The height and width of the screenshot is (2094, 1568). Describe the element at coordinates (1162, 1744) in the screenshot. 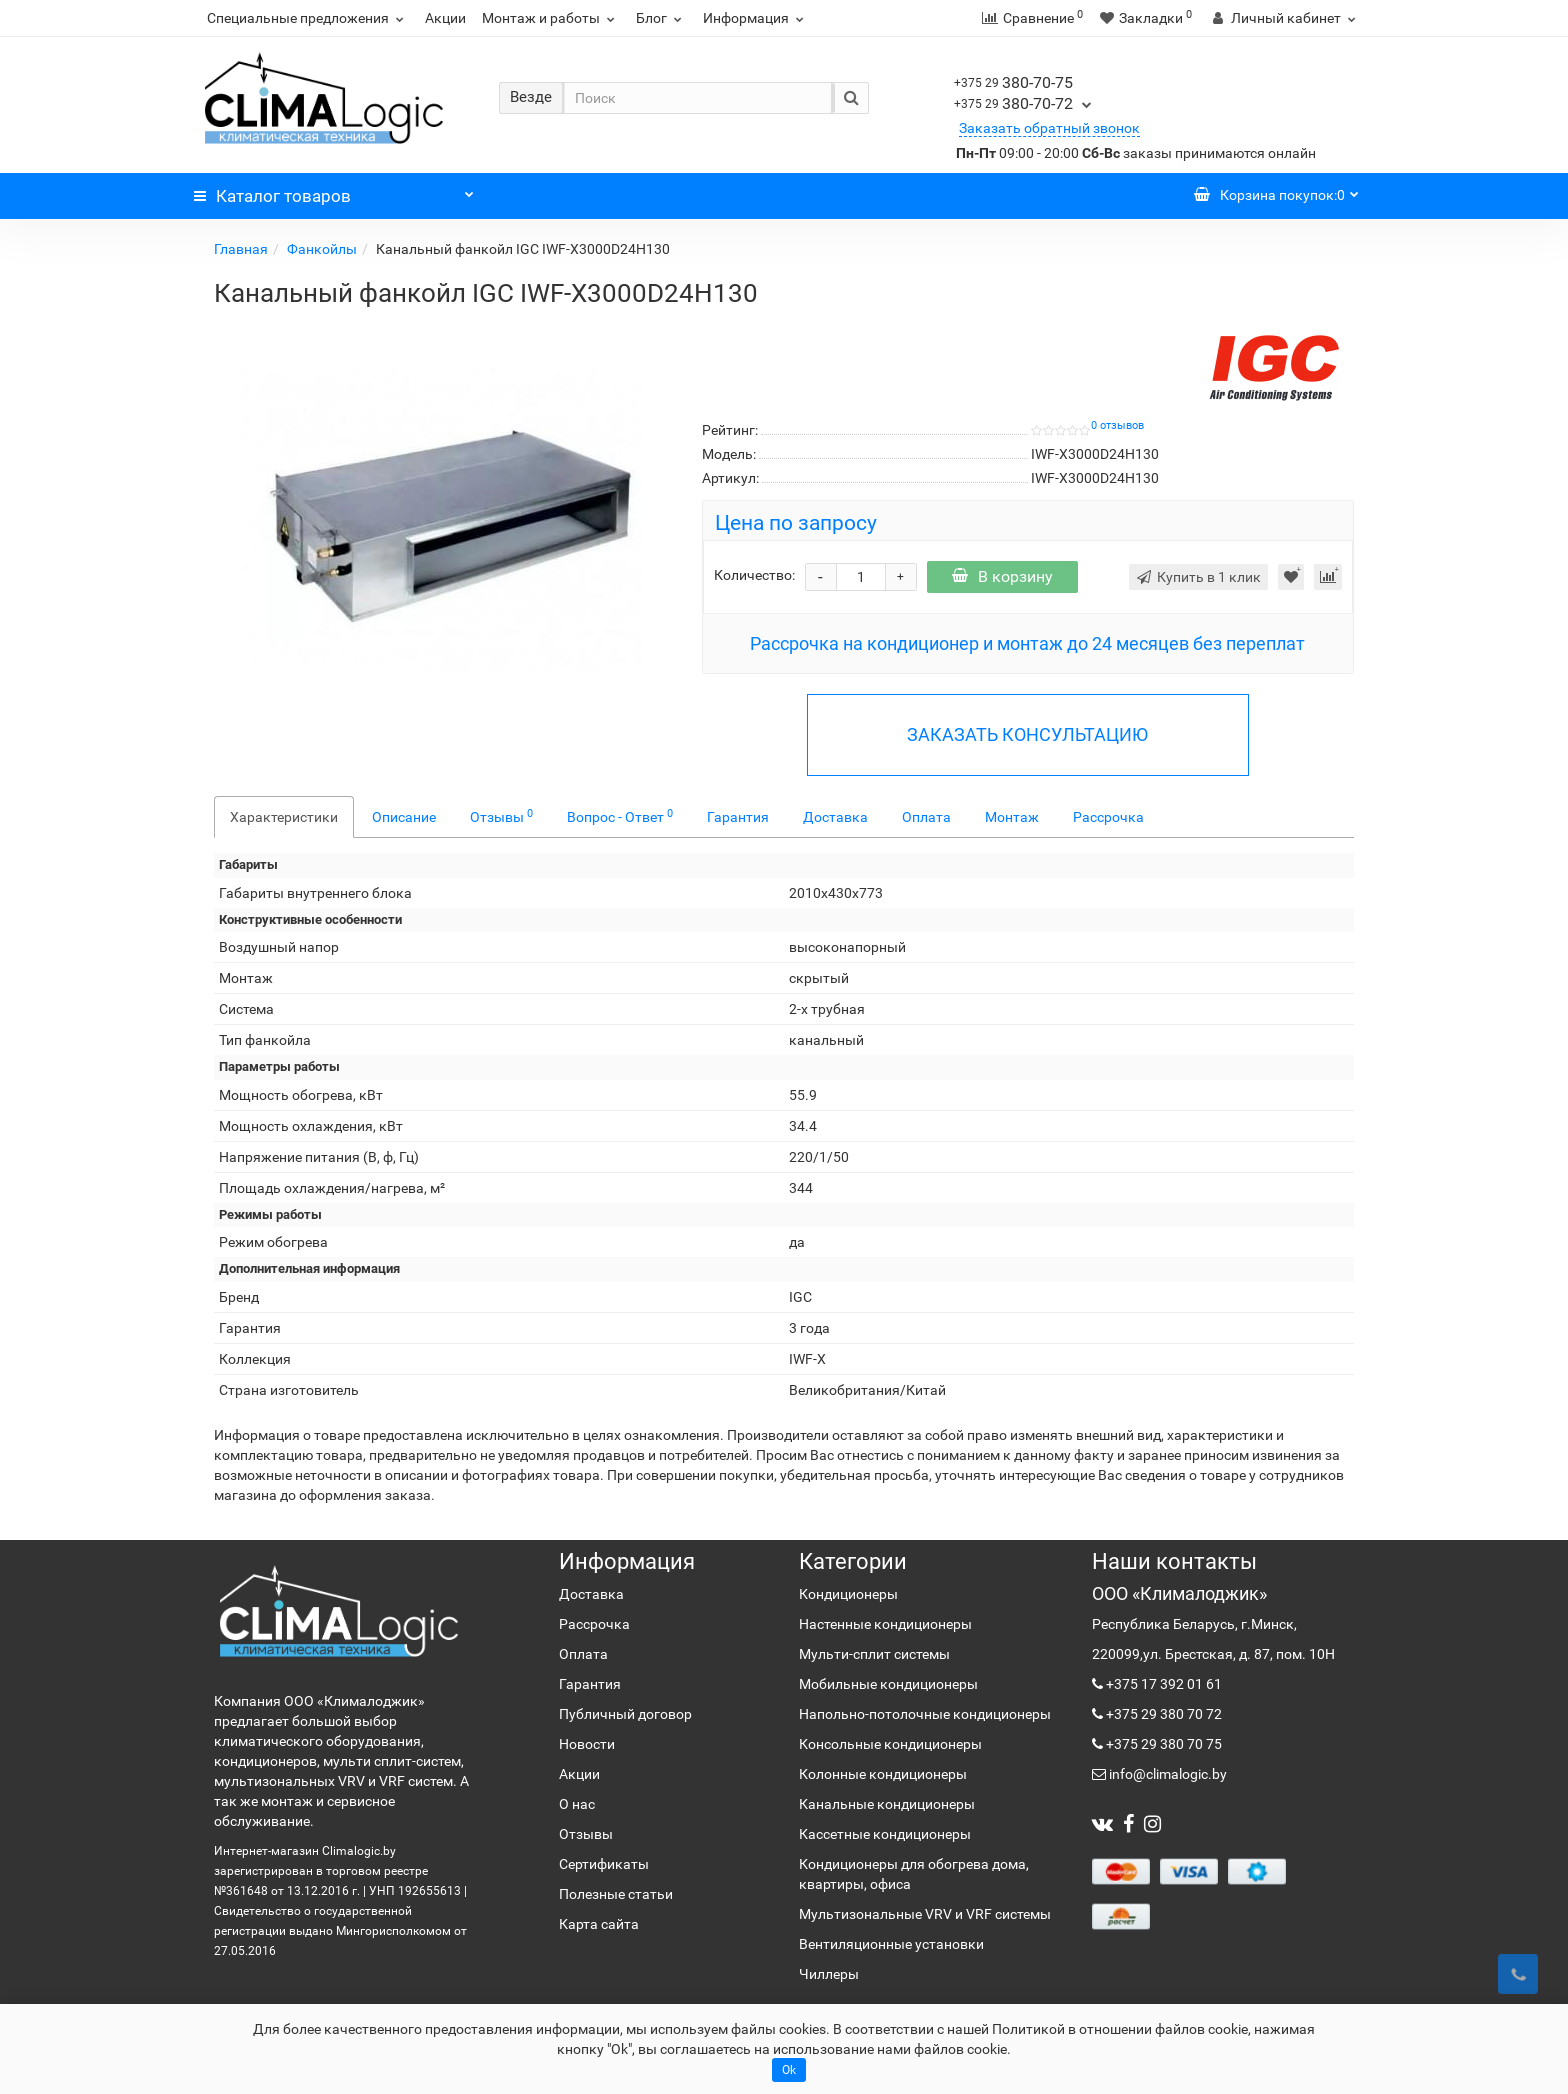

I see `+375 29 380 70 75` at that location.